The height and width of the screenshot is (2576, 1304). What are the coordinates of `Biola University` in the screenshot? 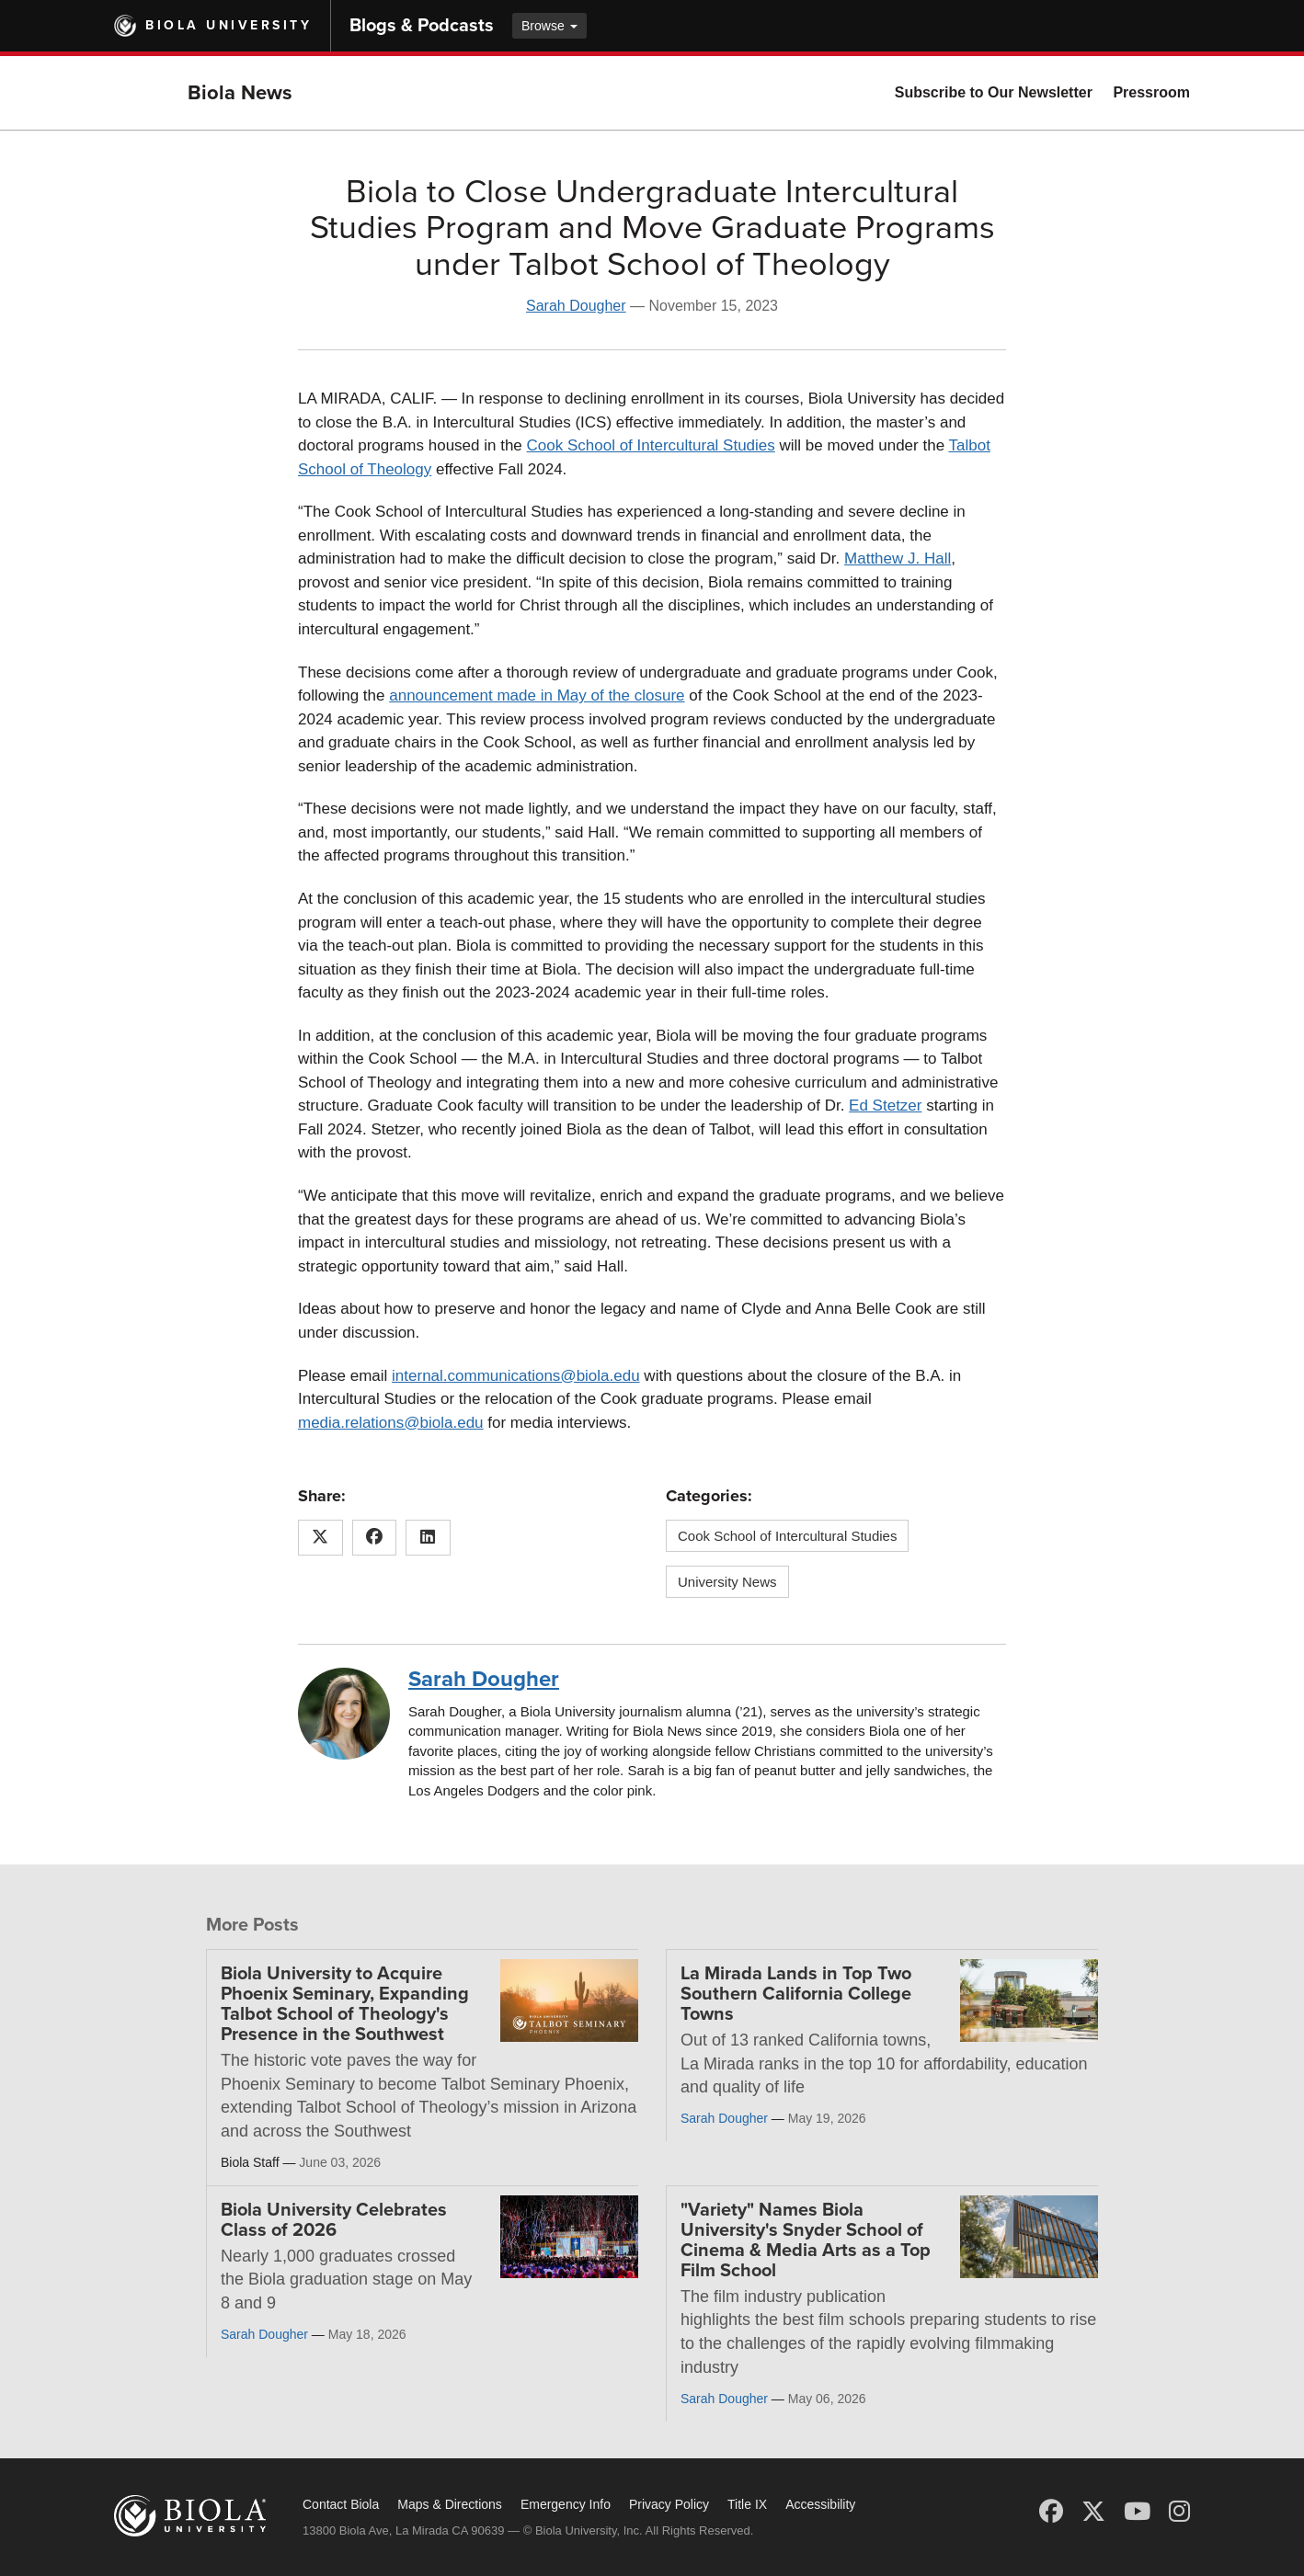 It's located at (228, 25).